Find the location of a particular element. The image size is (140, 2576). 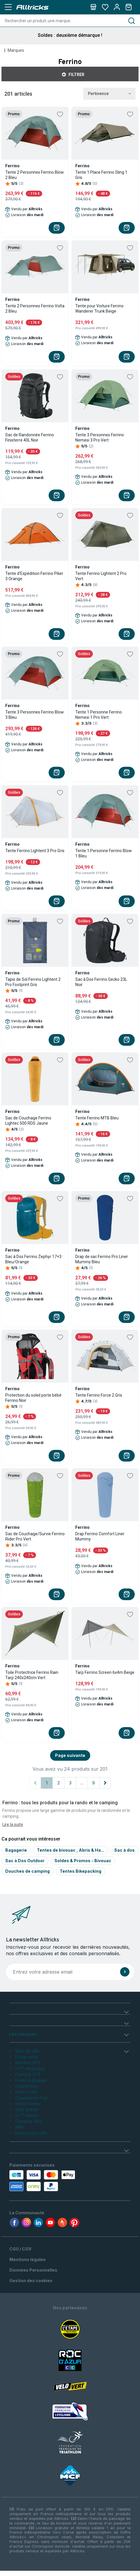

[Page suivante] is located at coordinates (105, 1782).